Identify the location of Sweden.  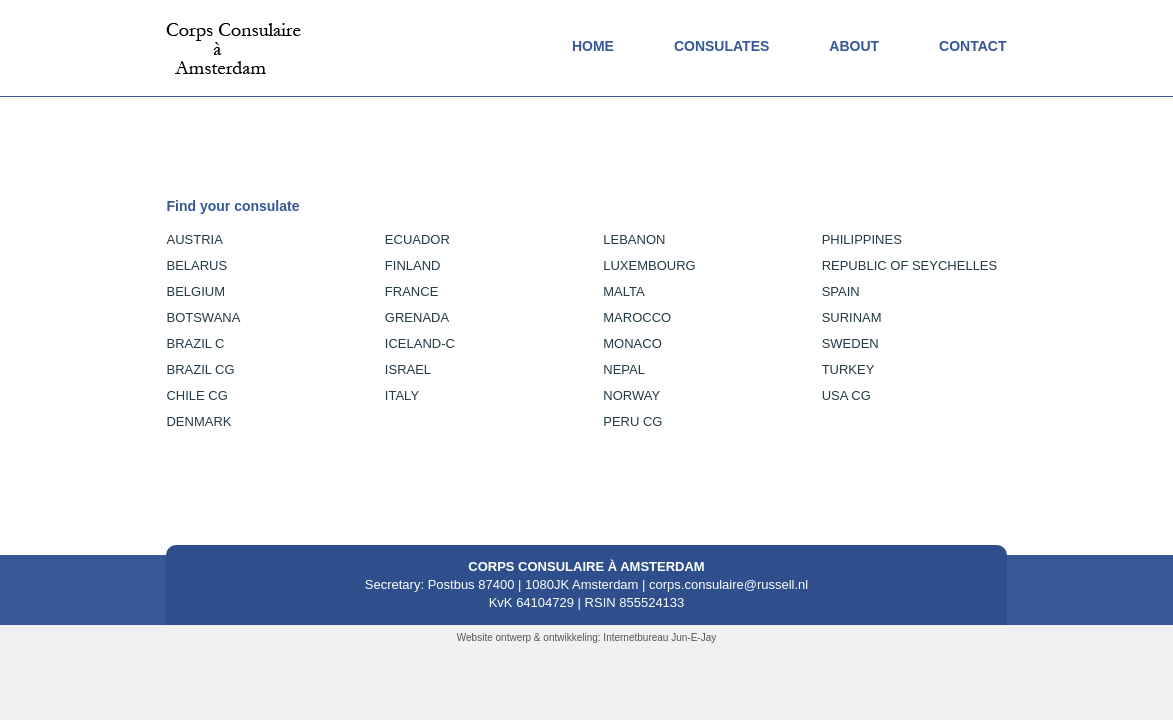
(850, 343).